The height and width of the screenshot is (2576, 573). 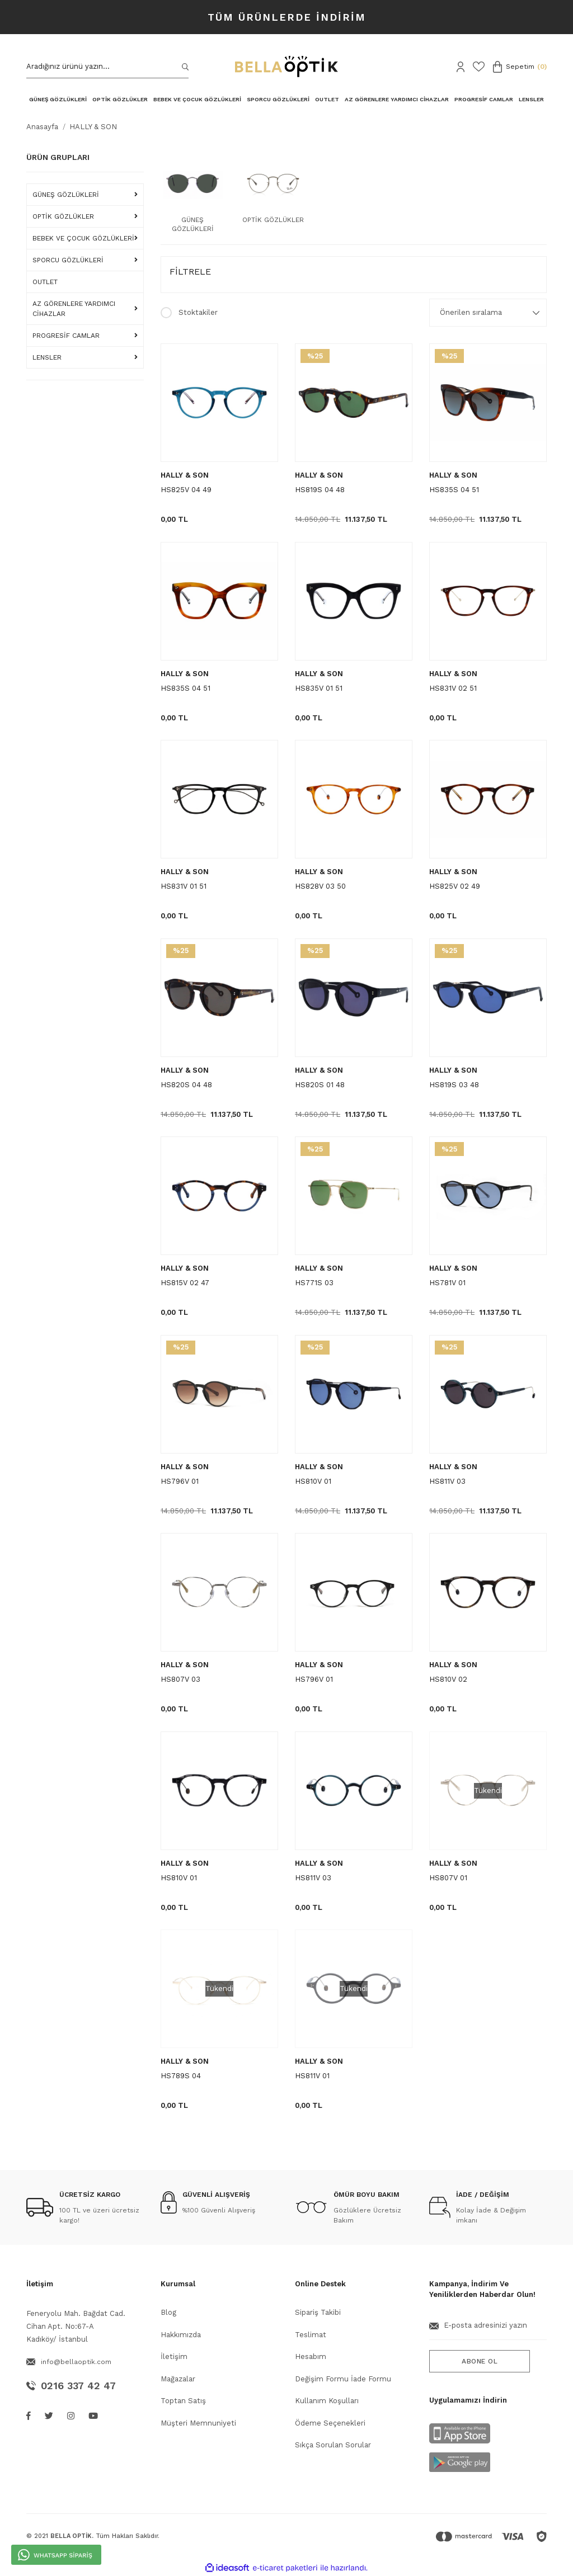 What do you see at coordinates (310, 2334) in the screenshot?
I see `Teslimat` at bounding box center [310, 2334].